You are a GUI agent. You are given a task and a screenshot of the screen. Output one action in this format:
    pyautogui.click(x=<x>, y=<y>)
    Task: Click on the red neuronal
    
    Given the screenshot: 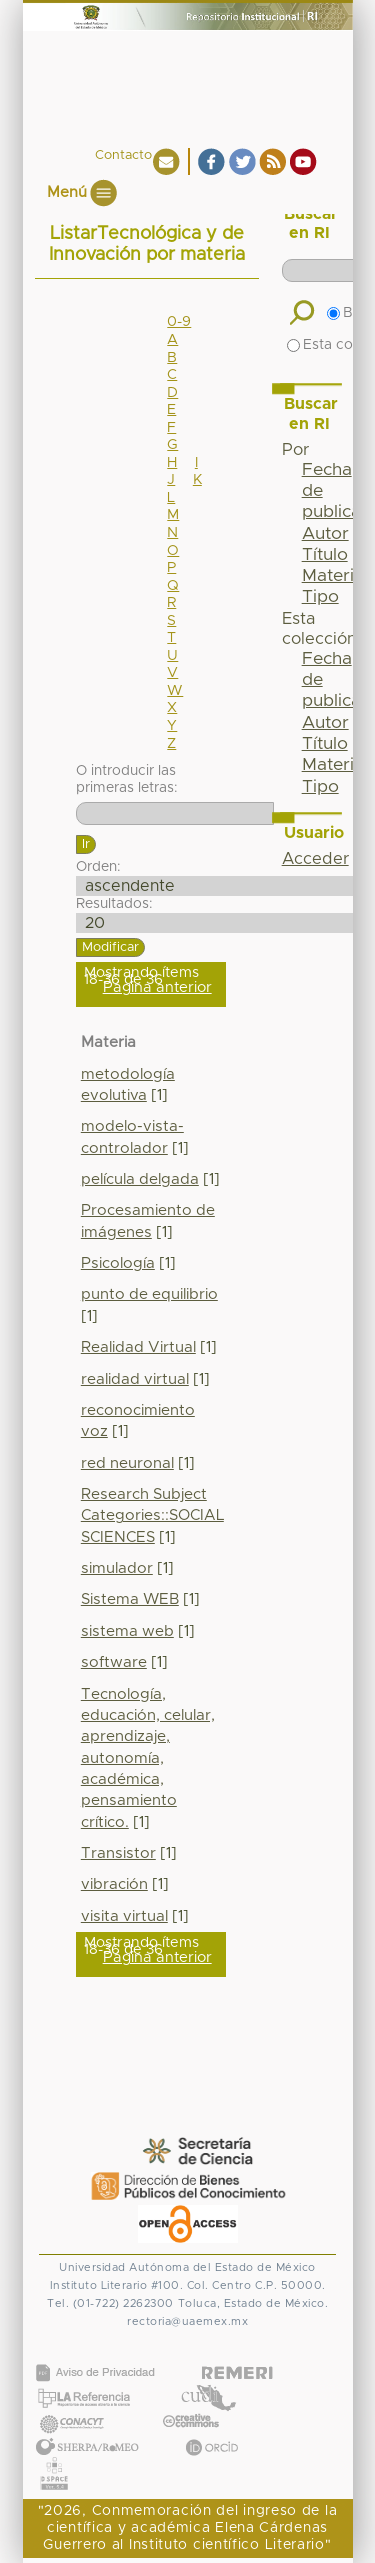 What is the action you would take?
    pyautogui.click(x=127, y=1463)
    